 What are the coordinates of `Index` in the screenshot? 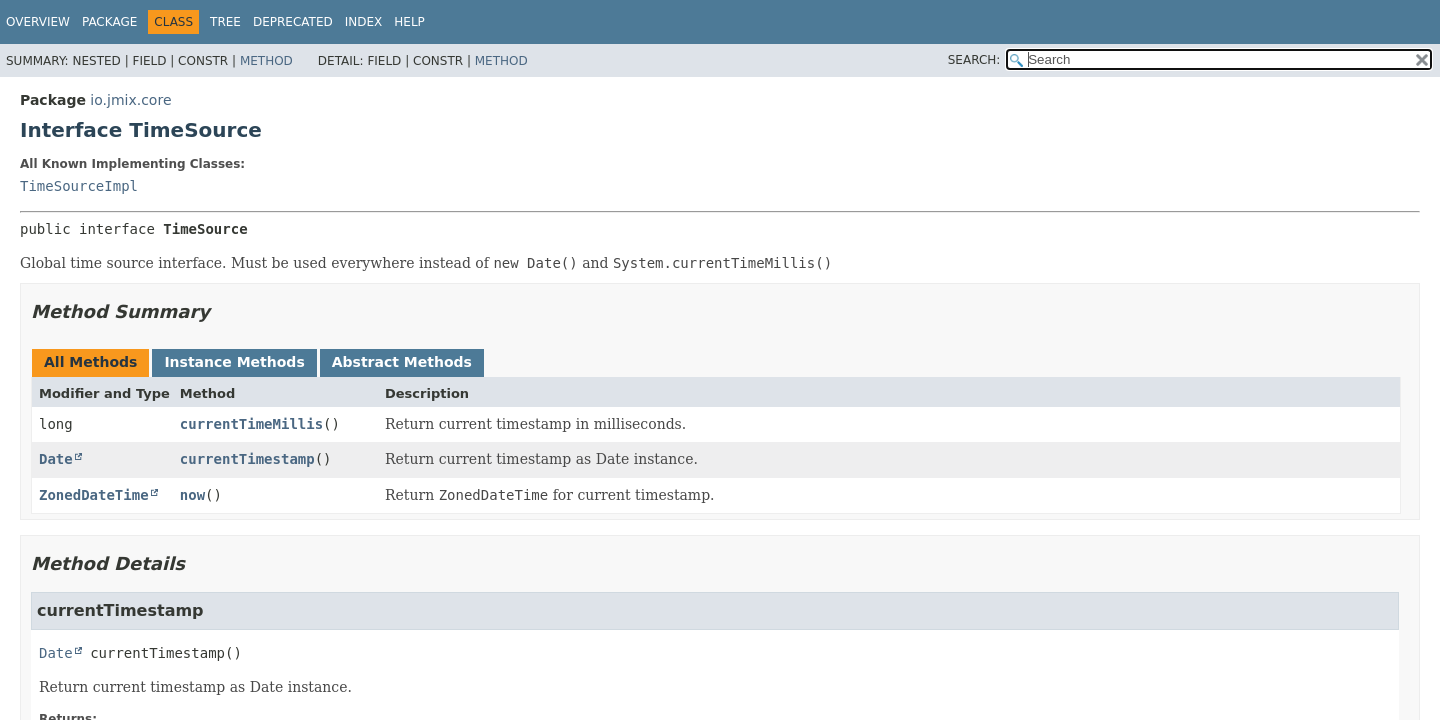 It's located at (364, 22).